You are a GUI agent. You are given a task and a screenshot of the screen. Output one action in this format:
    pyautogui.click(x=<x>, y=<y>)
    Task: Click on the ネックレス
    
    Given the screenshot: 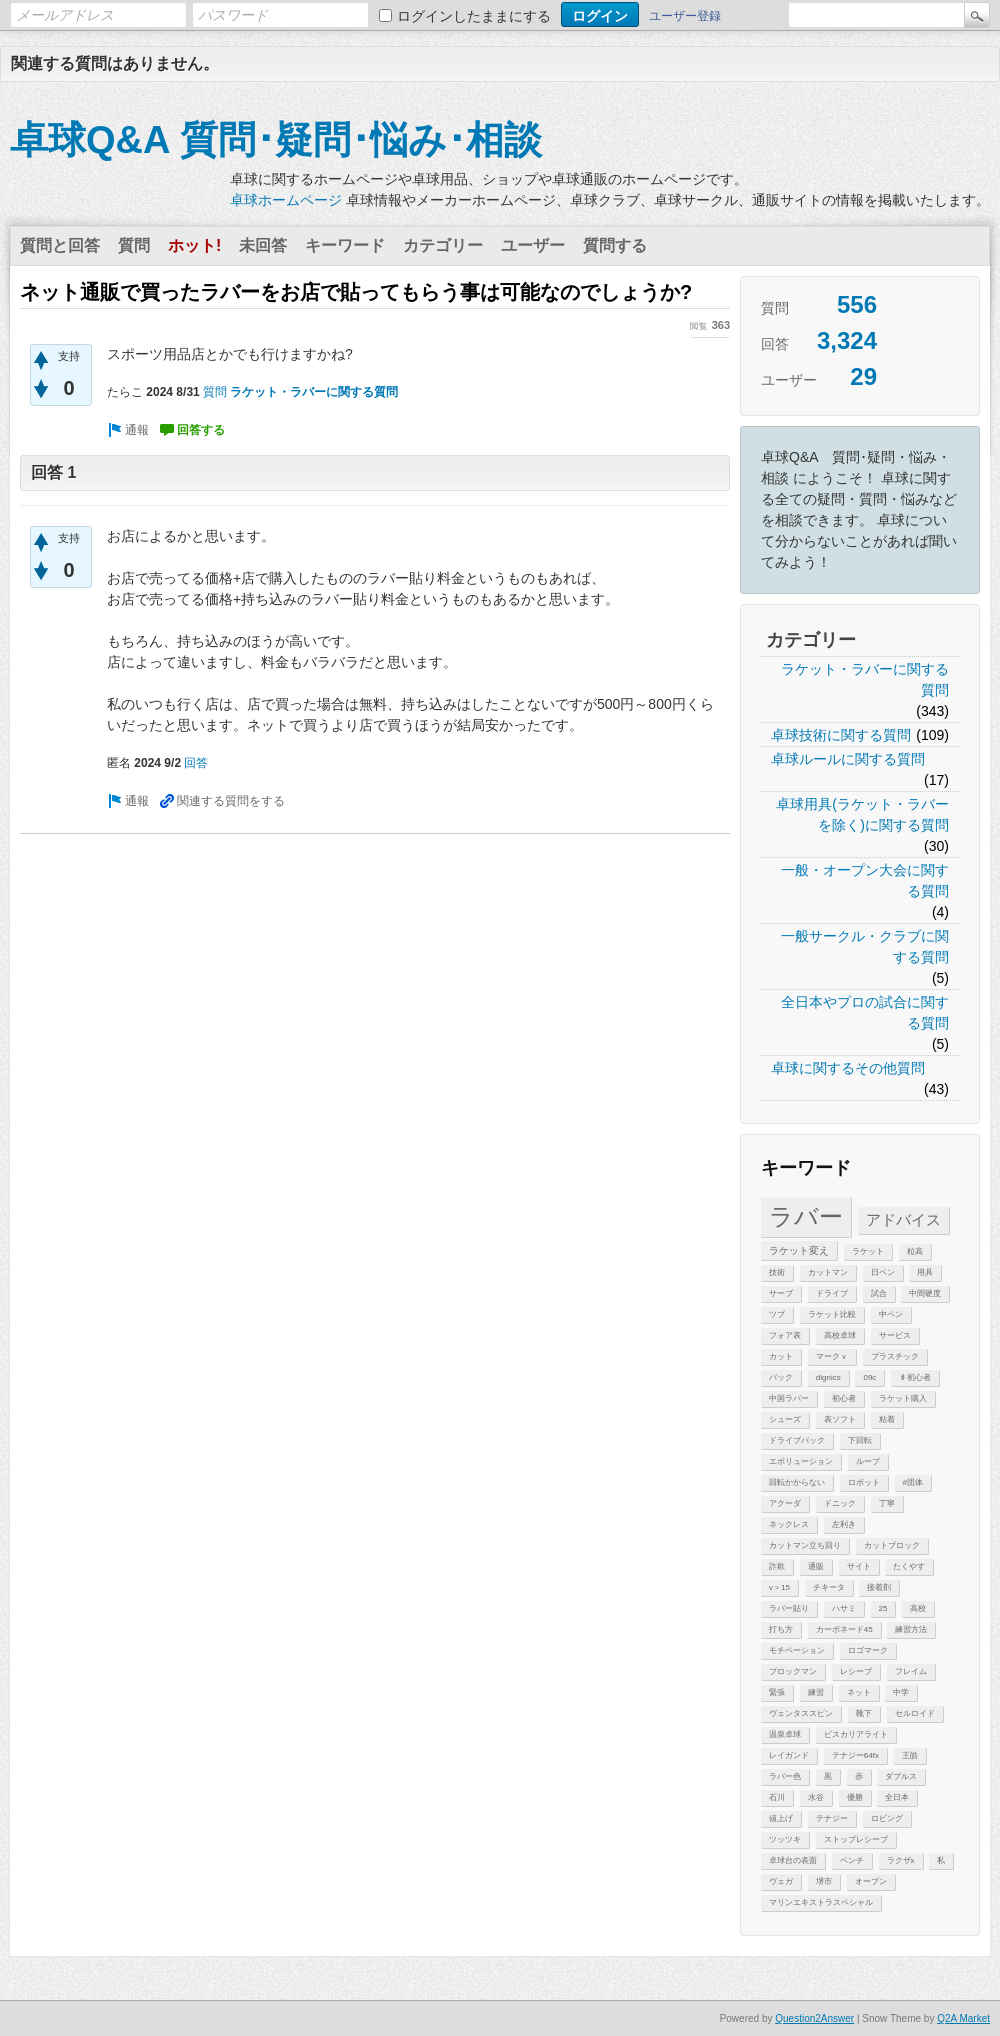 What is the action you would take?
    pyautogui.click(x=789, y=1524)
    